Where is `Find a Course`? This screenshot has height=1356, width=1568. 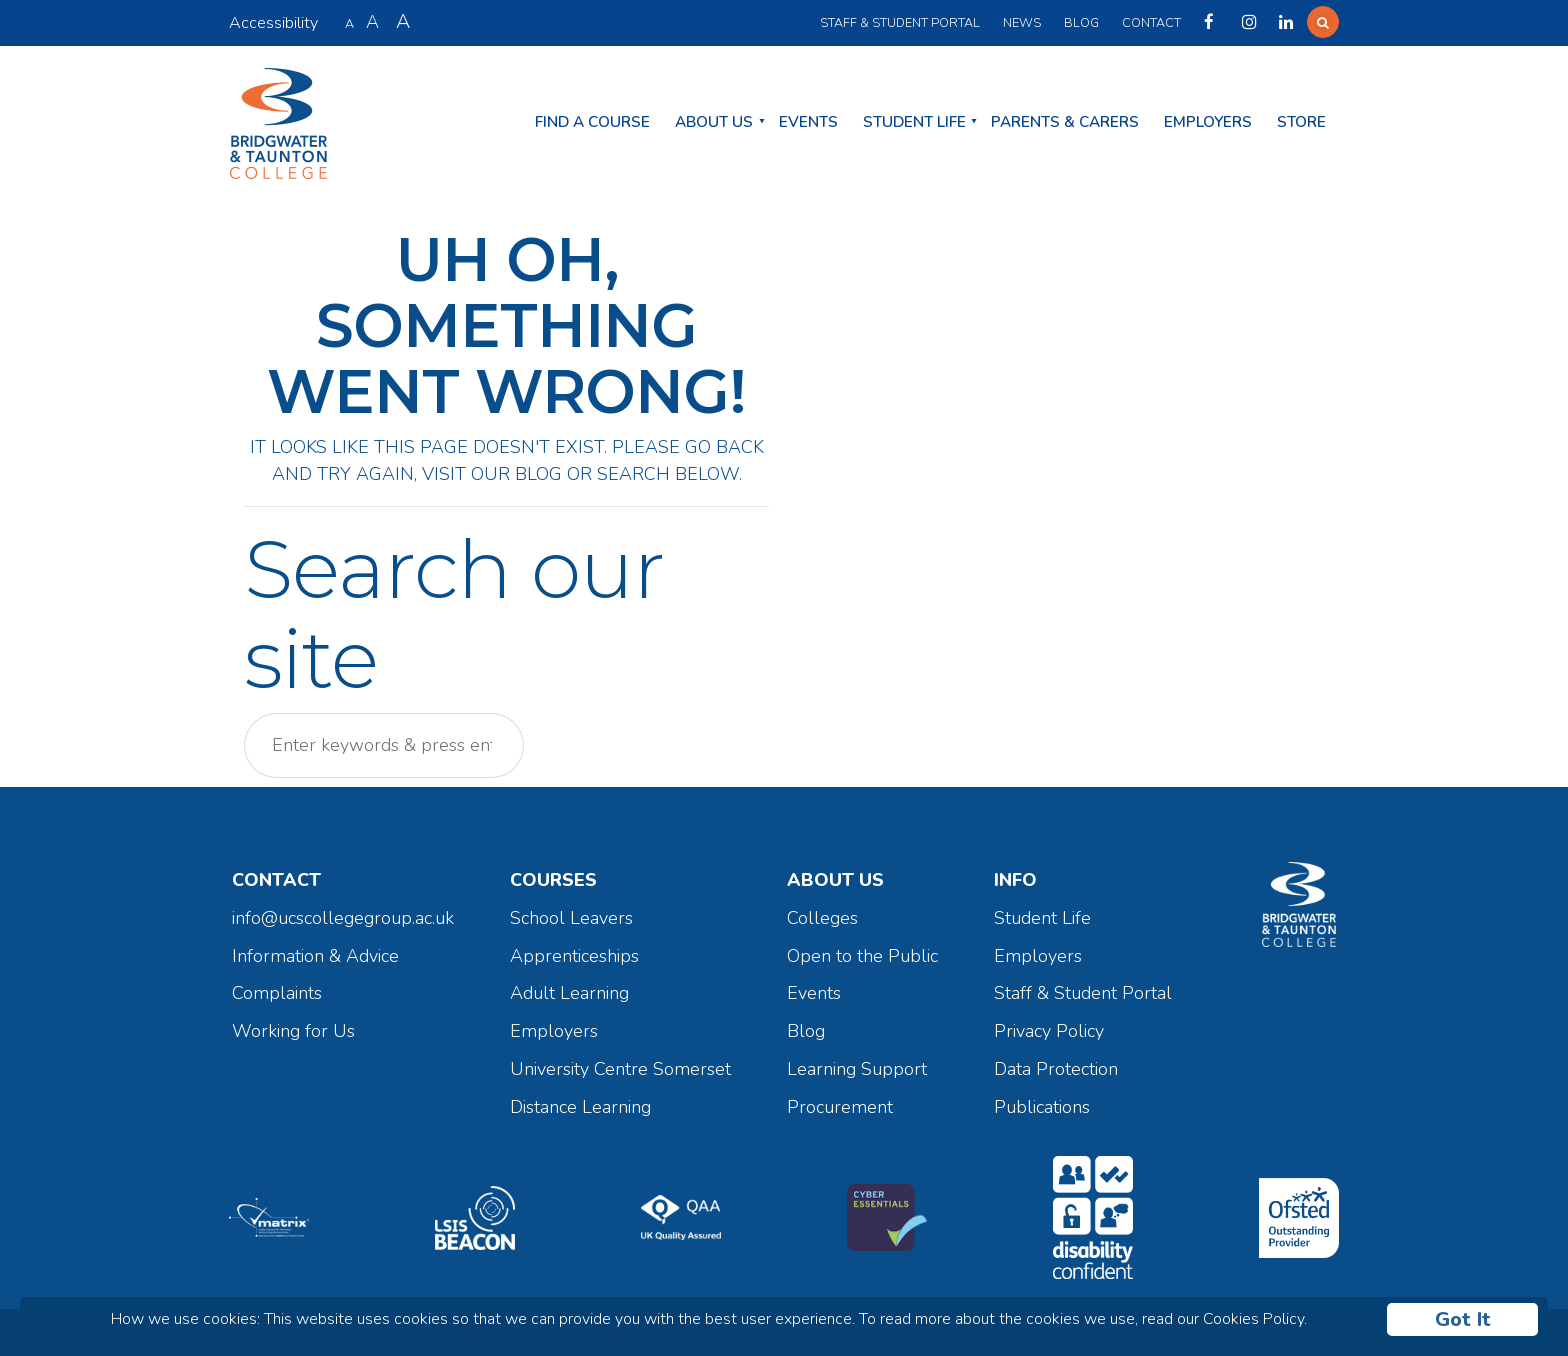 Find a Course is located at coordinates (592, 122).